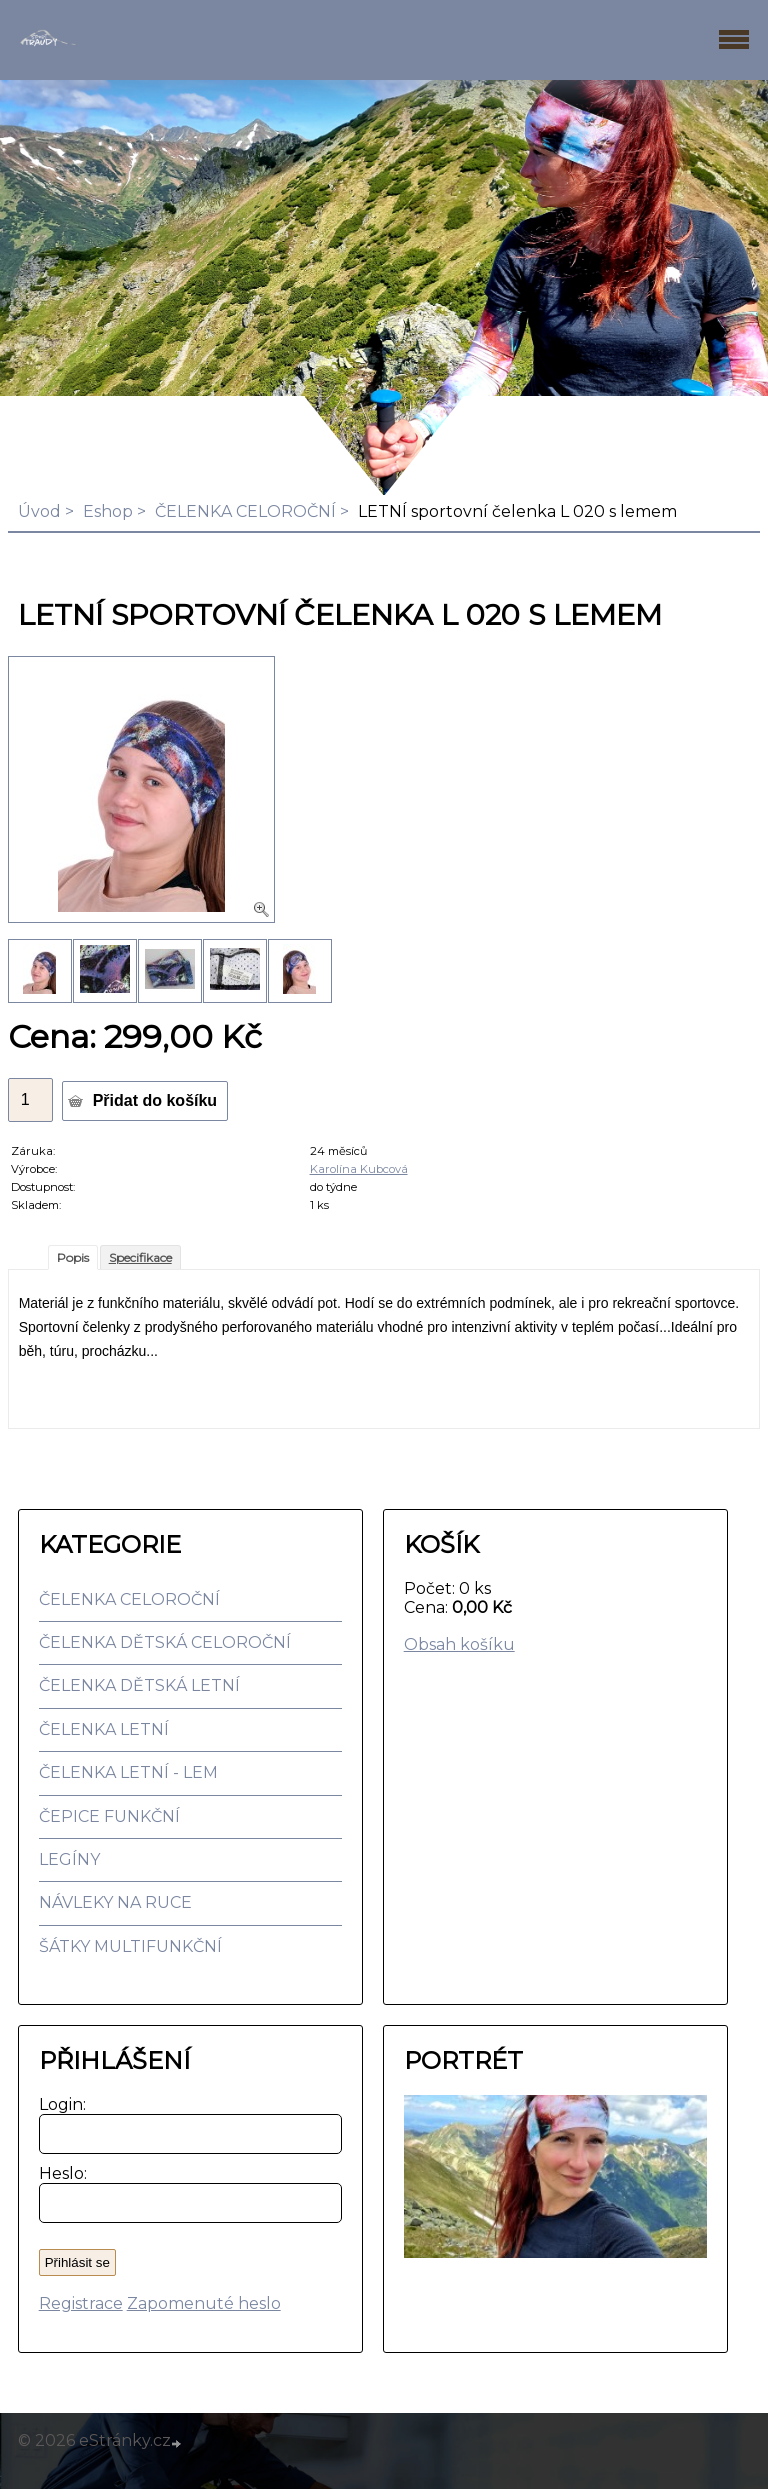  What do you see at coordinates (115, 1902) in the screenshot?
I see `NÁVLEKY NA RUCE` at bounding box center [115, 1902].